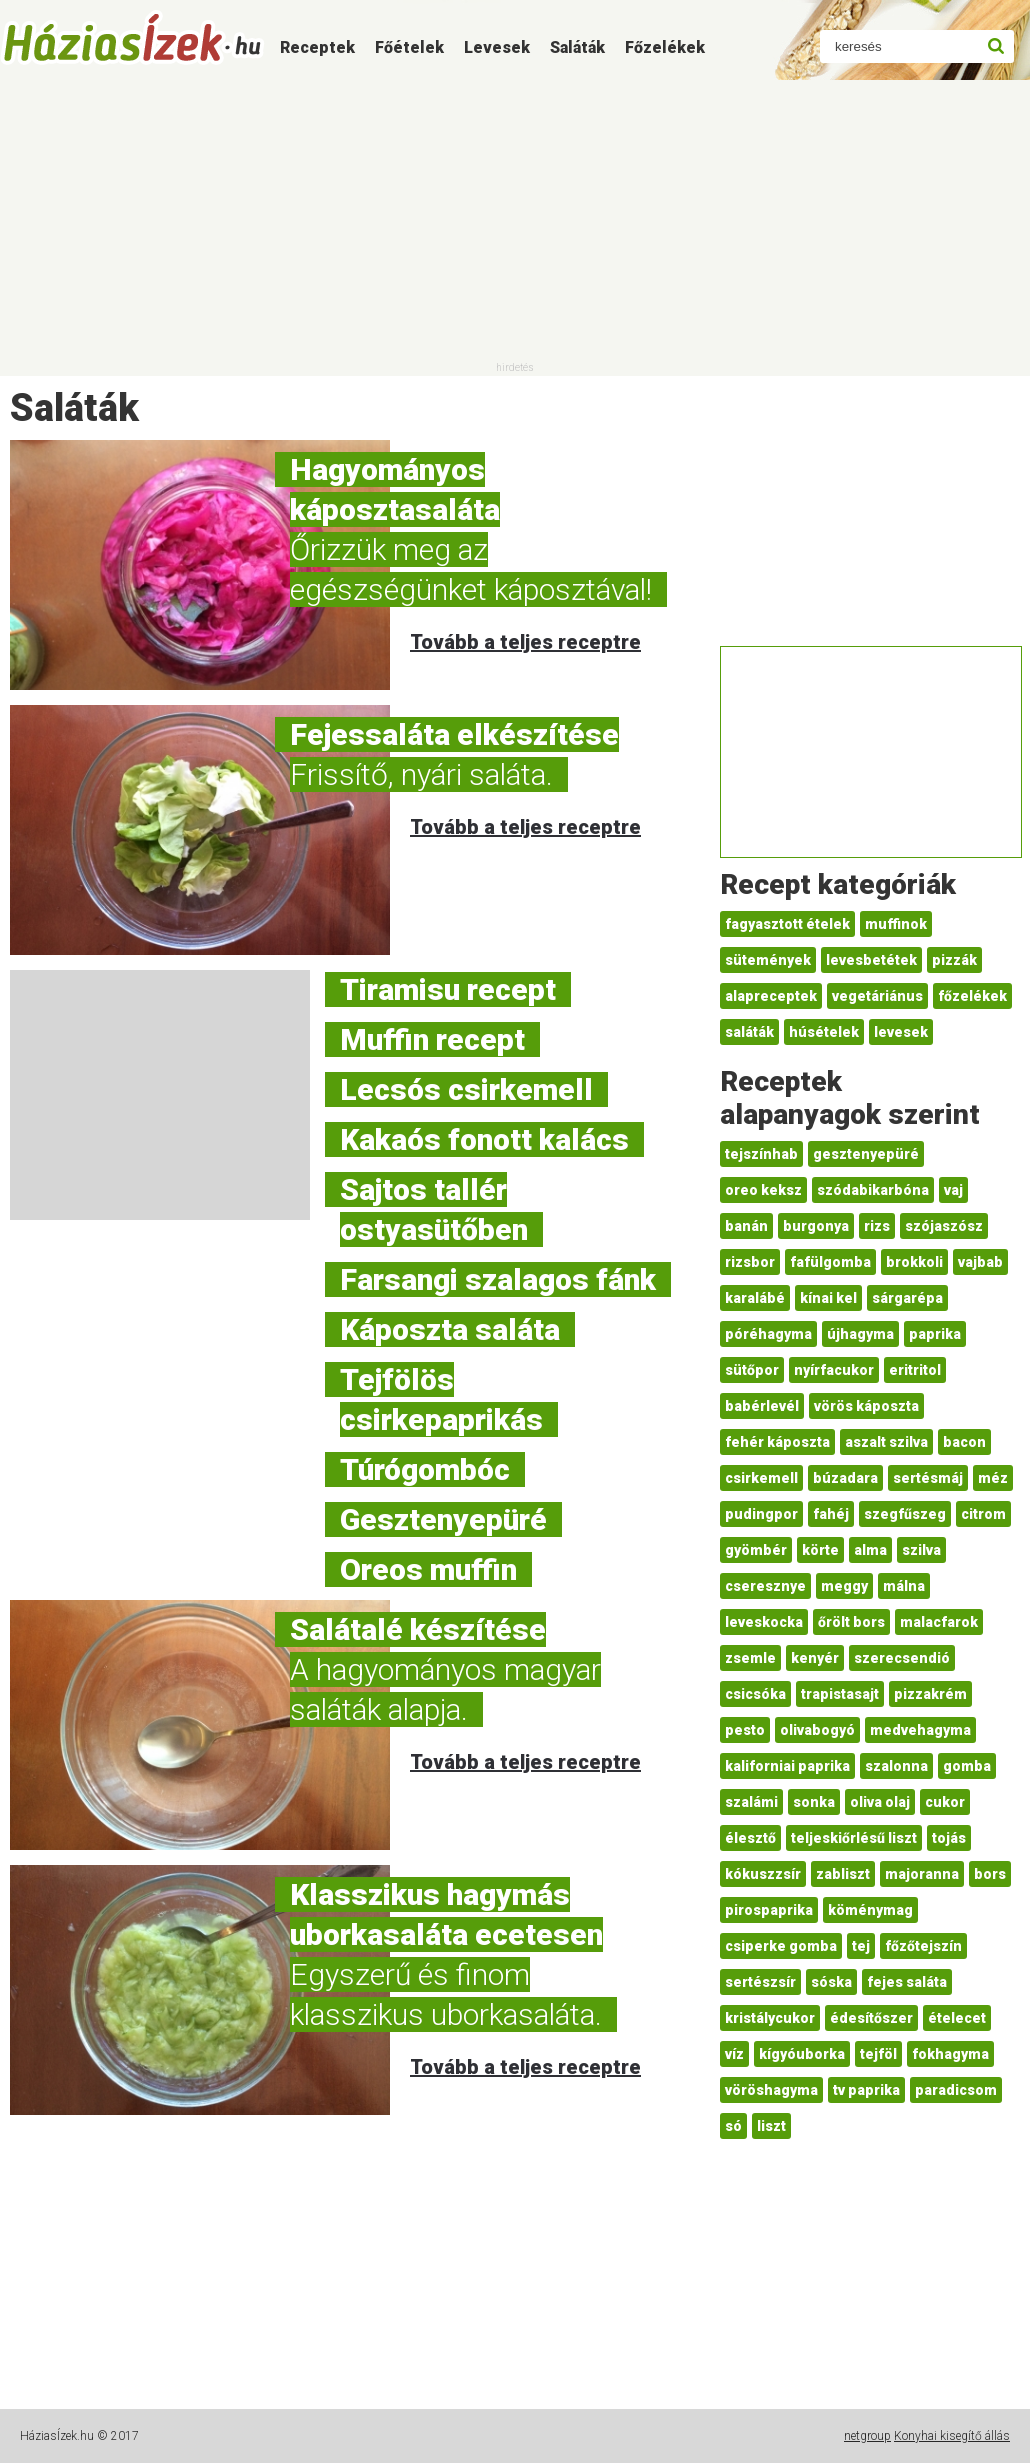 This screenshot has width=1030, height=2463. Describe the element at coordinates (840, 1694) in the screenshot. I see `trapistasajt` at that location.